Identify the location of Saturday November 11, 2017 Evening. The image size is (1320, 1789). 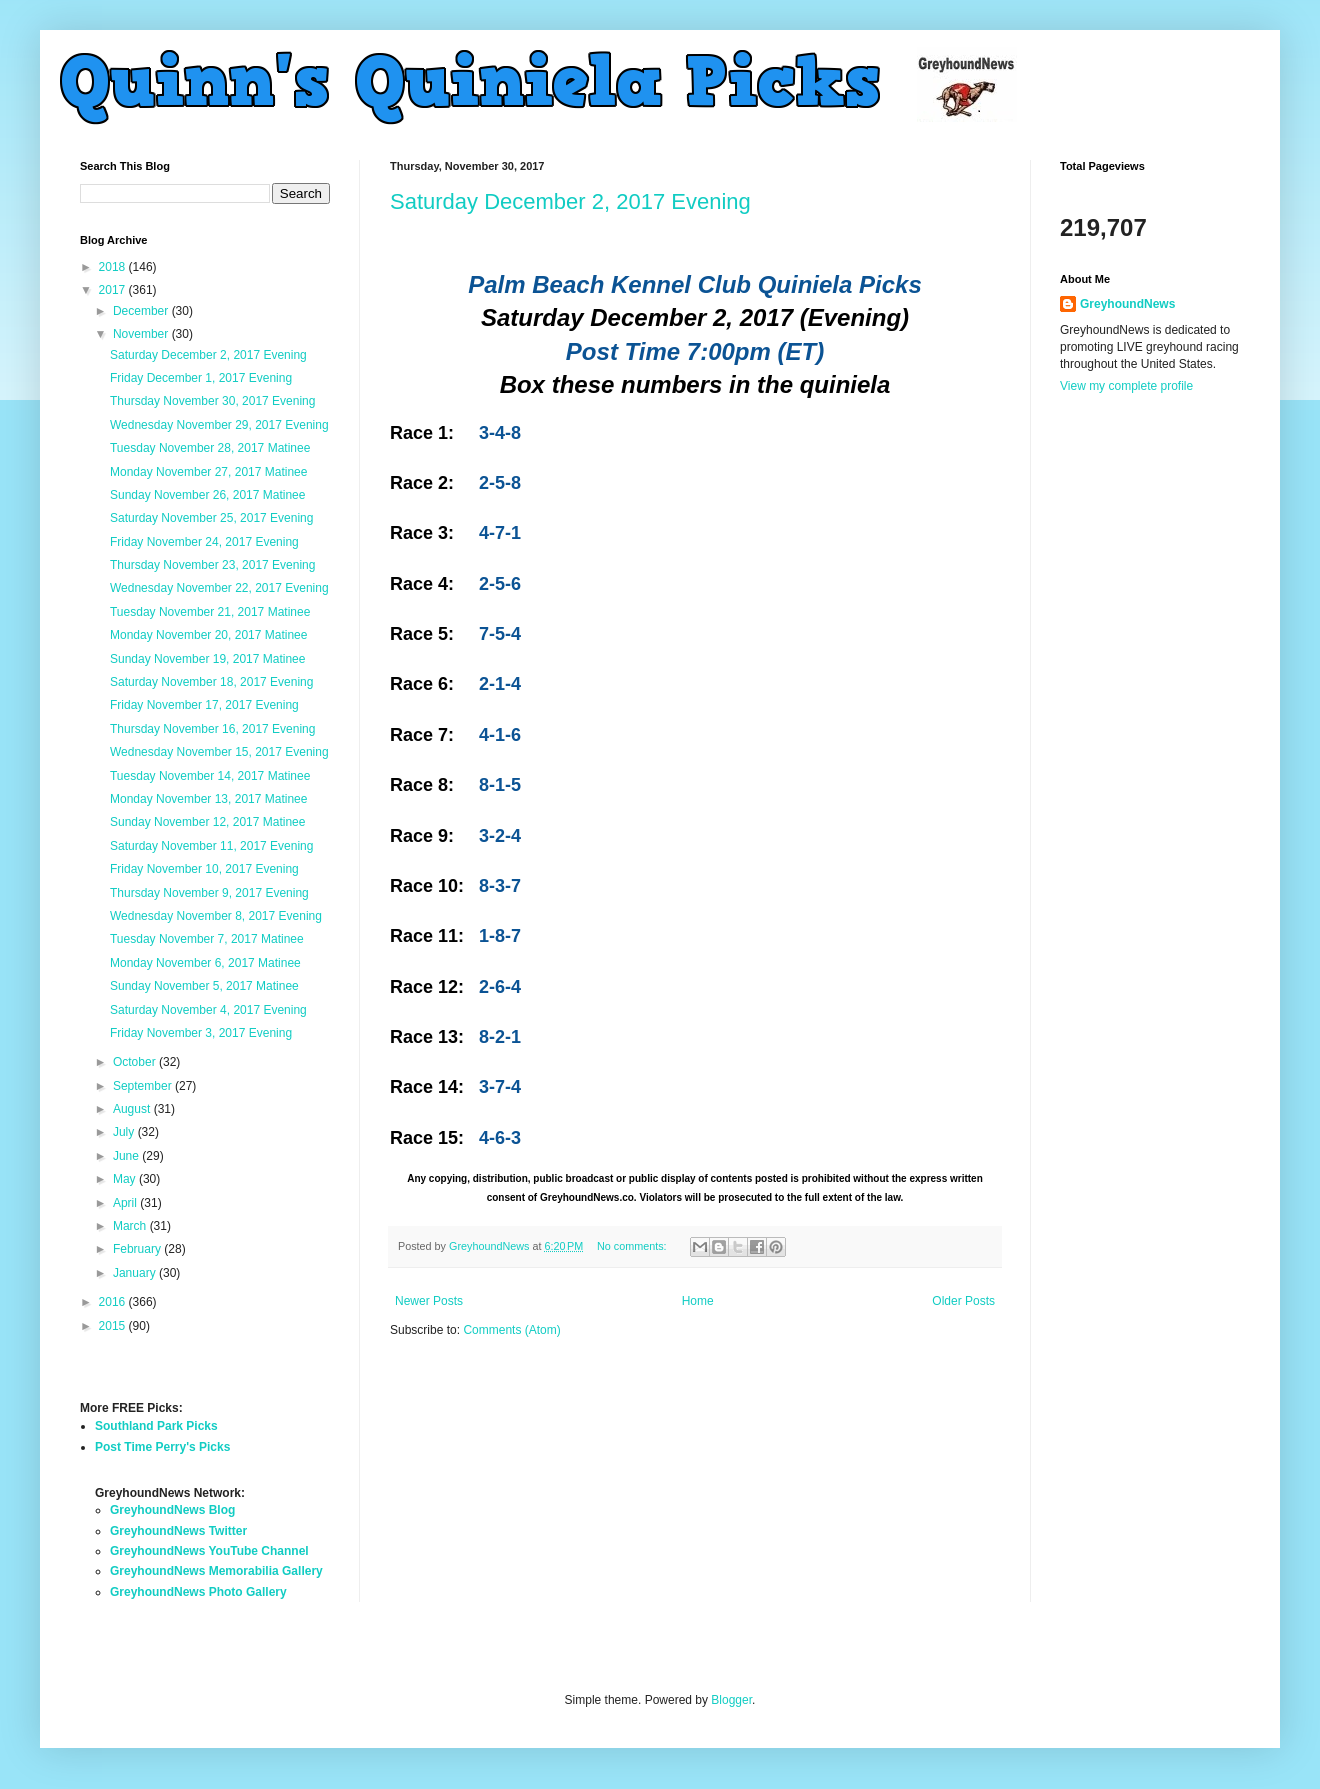
(211, 846).